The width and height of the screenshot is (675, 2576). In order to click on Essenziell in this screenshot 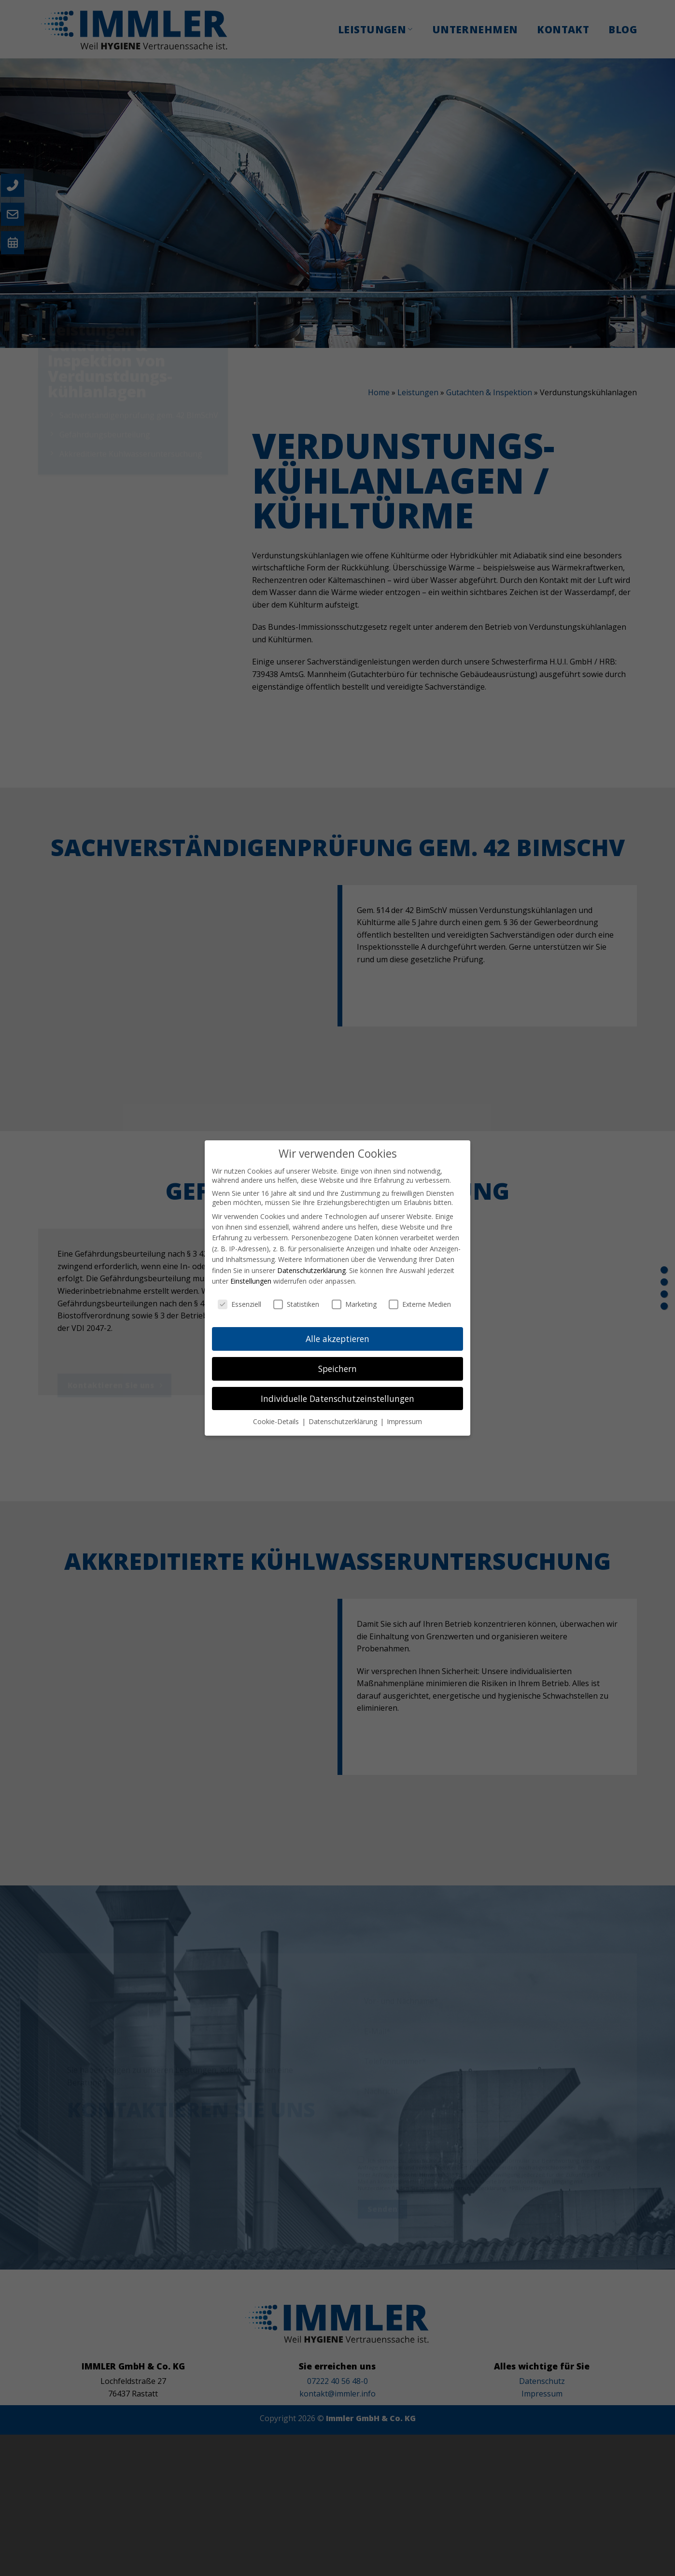, I will do `click(239, 1304)`.